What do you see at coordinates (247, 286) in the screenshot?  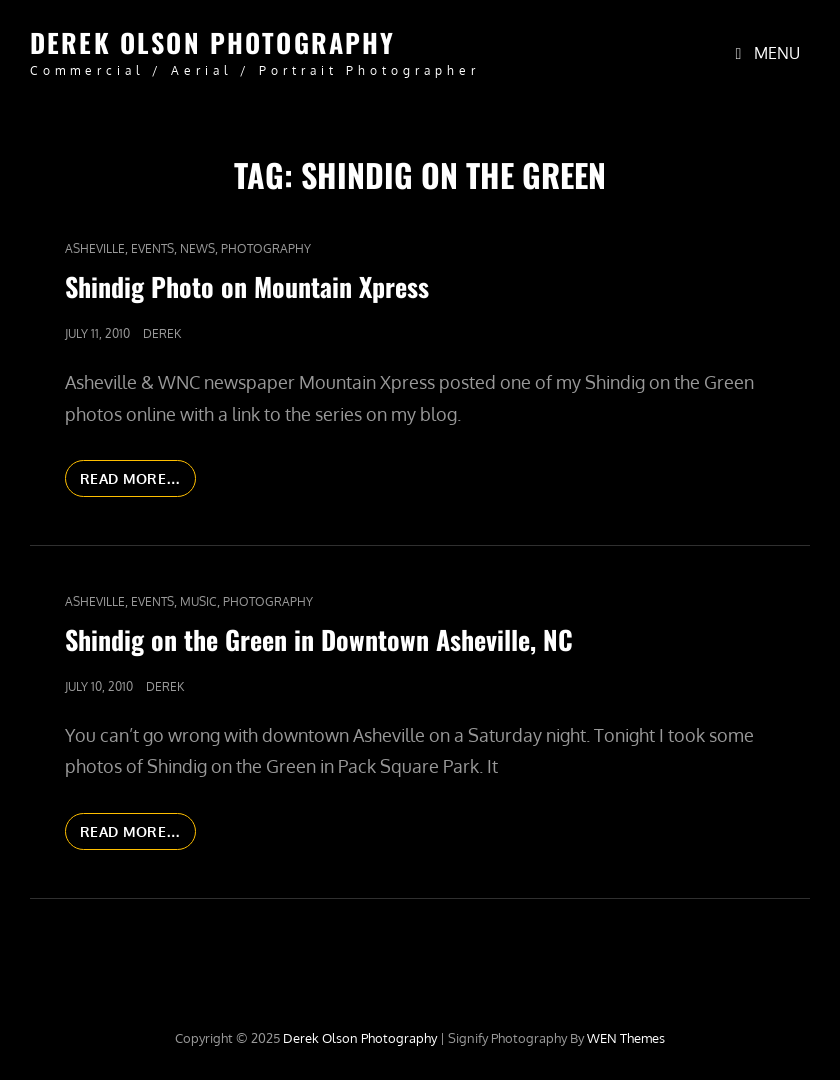 I see `Shindig Photo on Mountain Xpress` at bounding box center [247, 286].